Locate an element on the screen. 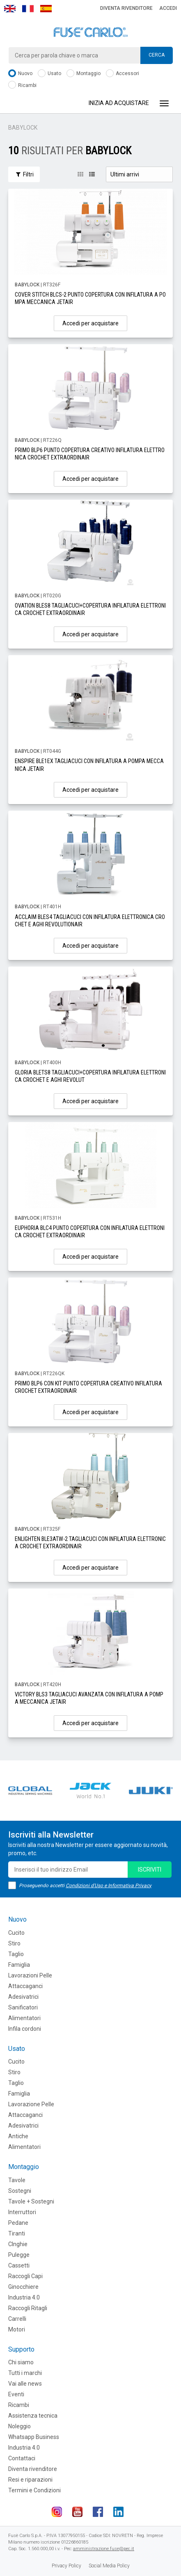  Ricambi is located at coordinates (22, 85).